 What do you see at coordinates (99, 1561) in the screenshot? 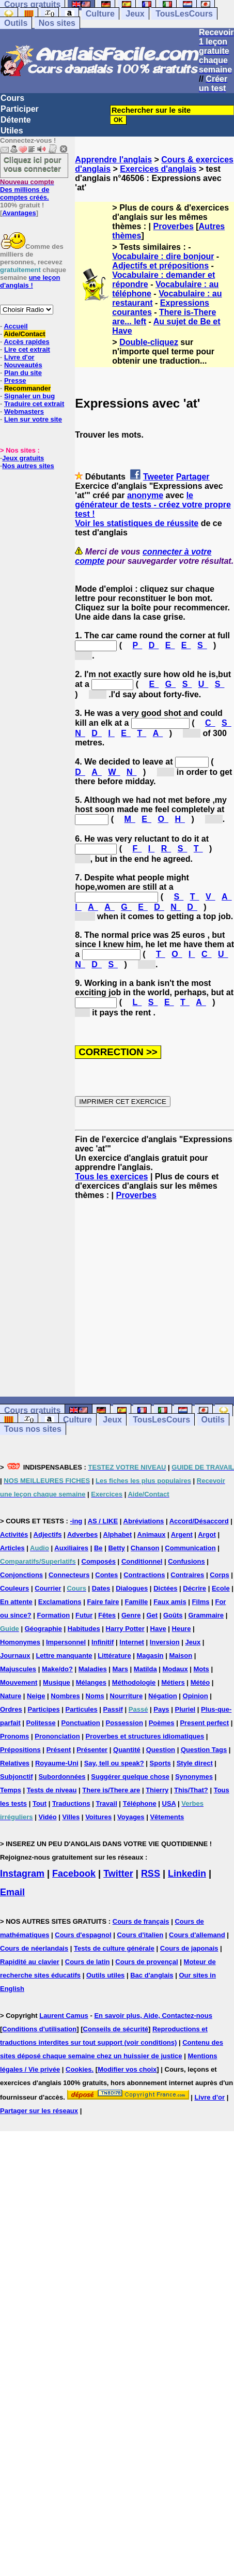
I see `Composés` at bounding box center [99, 1561].